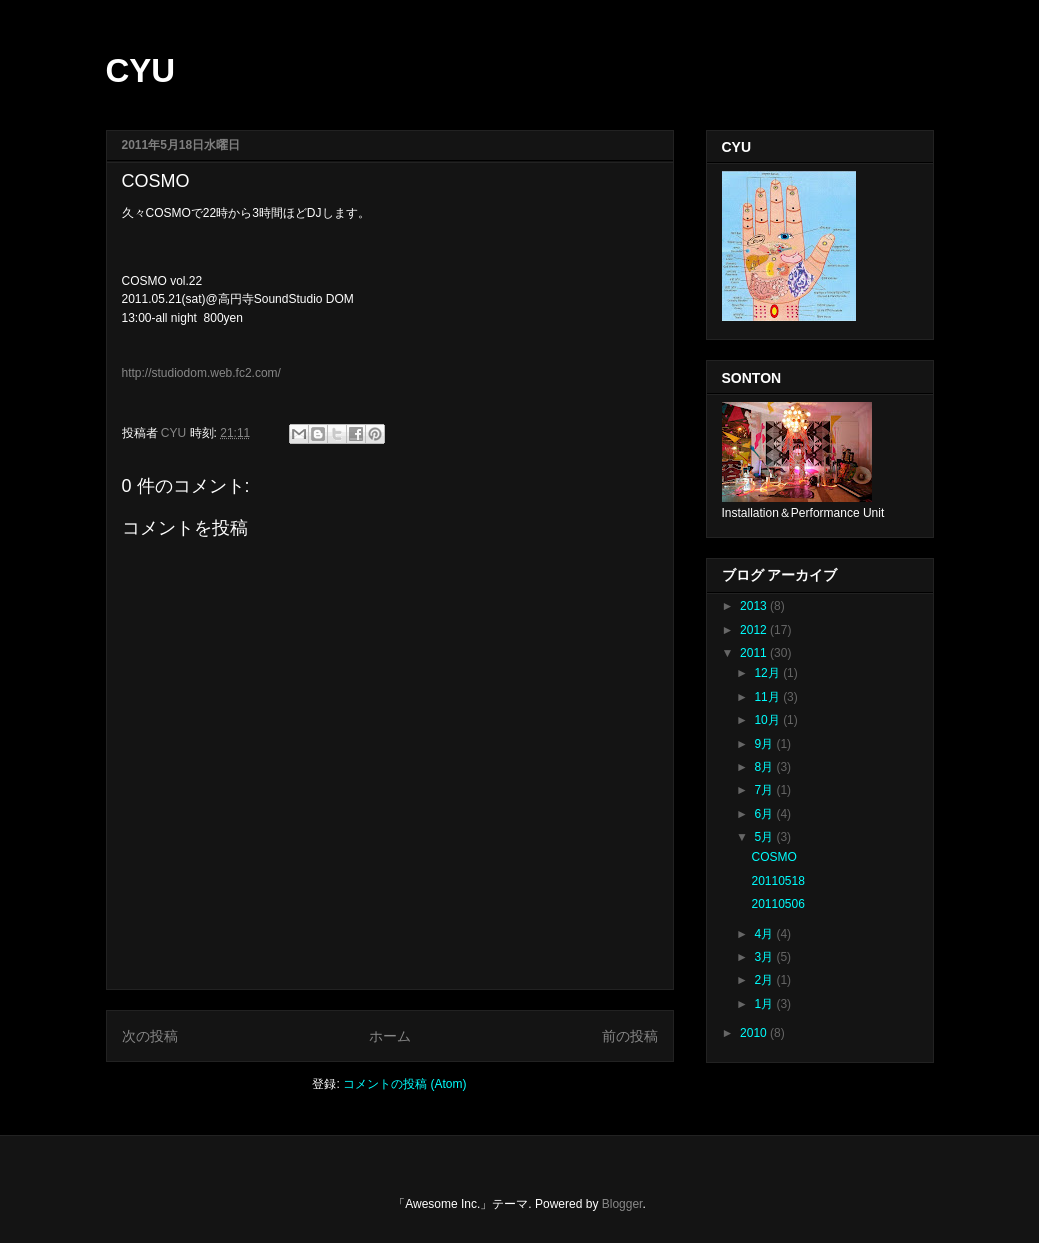  What do you see at coordinates (765, 1004) in the screenshot?
I see `1月` at bounding box center [765, 1004].